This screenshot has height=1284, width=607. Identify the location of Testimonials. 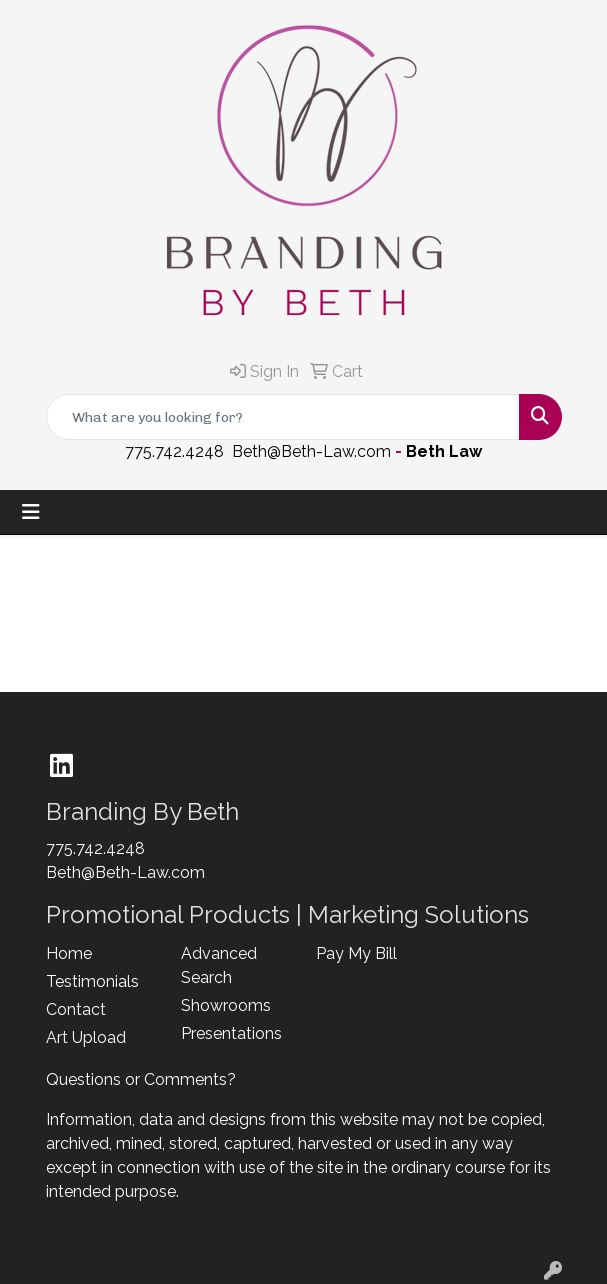
(92, 981).